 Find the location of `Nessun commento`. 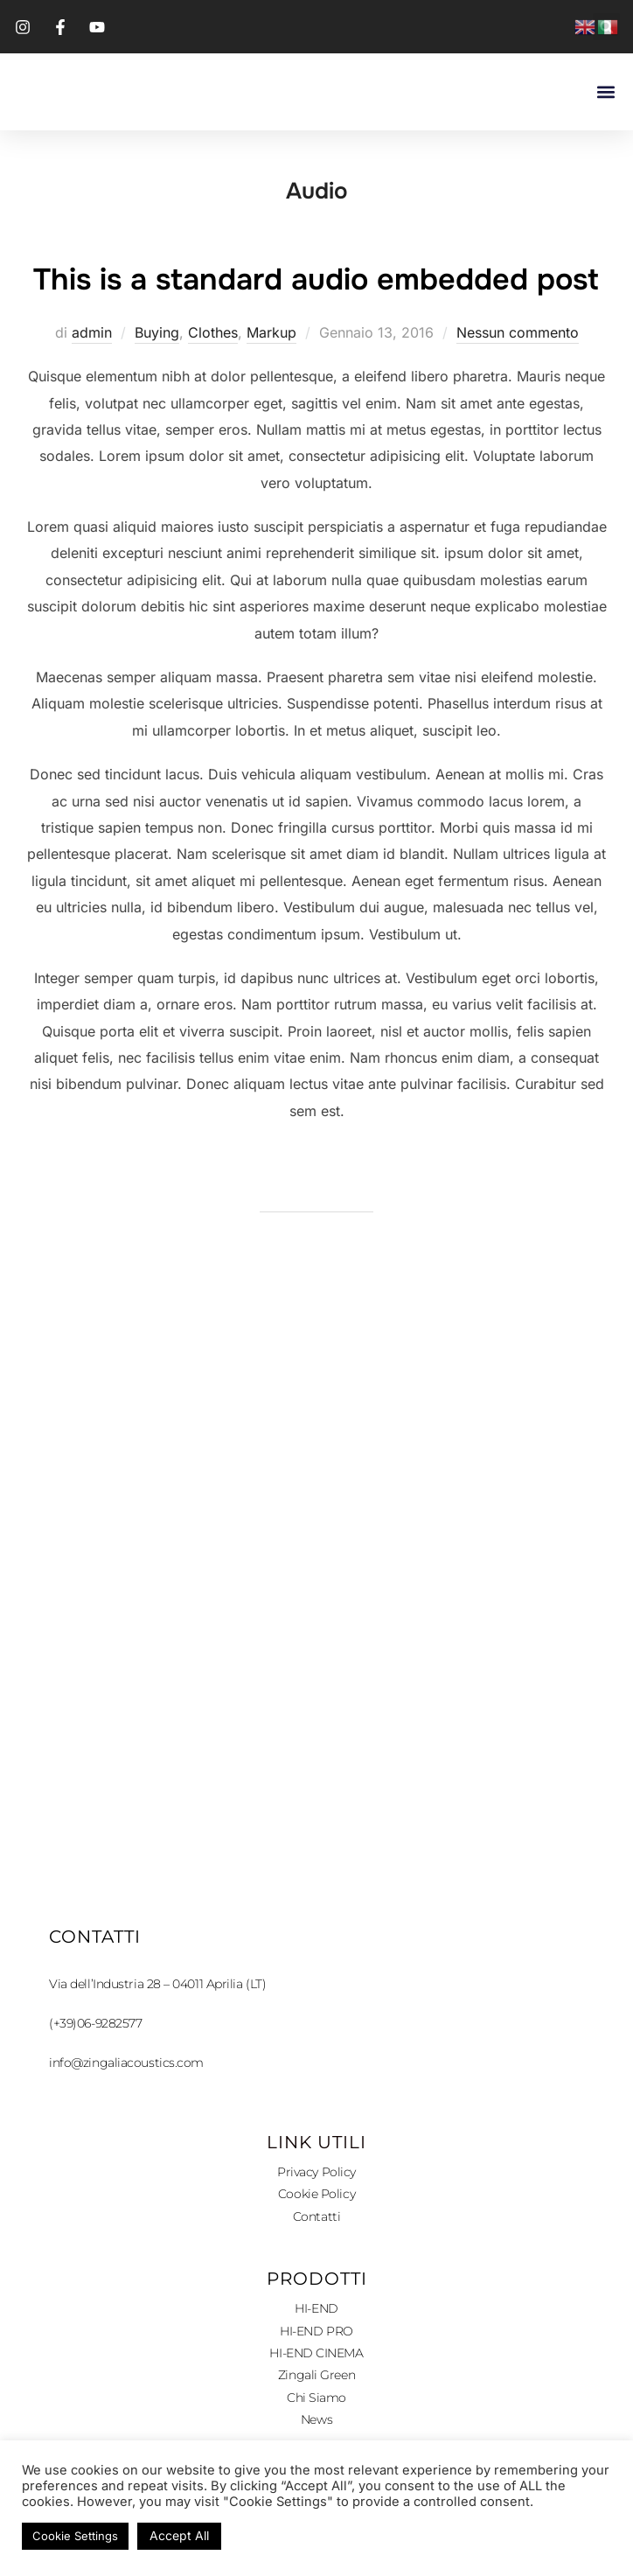

Nessun commento is located at coordinates (517, 384).